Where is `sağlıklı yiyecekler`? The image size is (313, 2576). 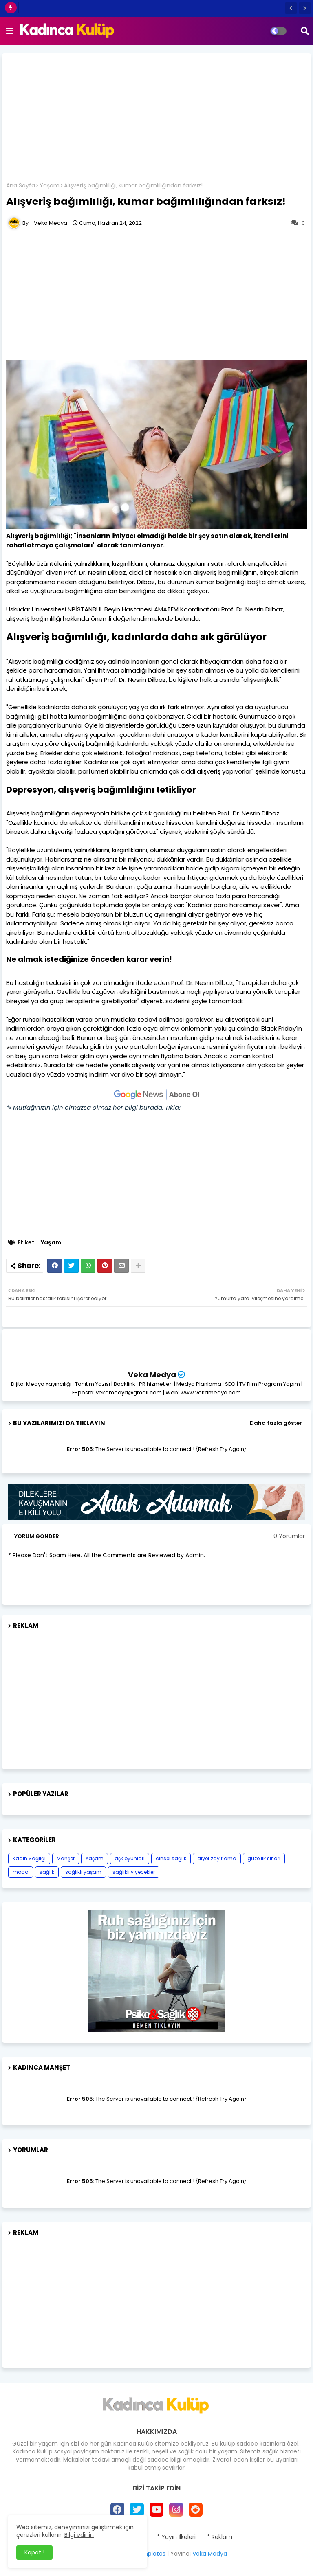 sağlıklı yiyecekler is located at coordinates (133, 1871).